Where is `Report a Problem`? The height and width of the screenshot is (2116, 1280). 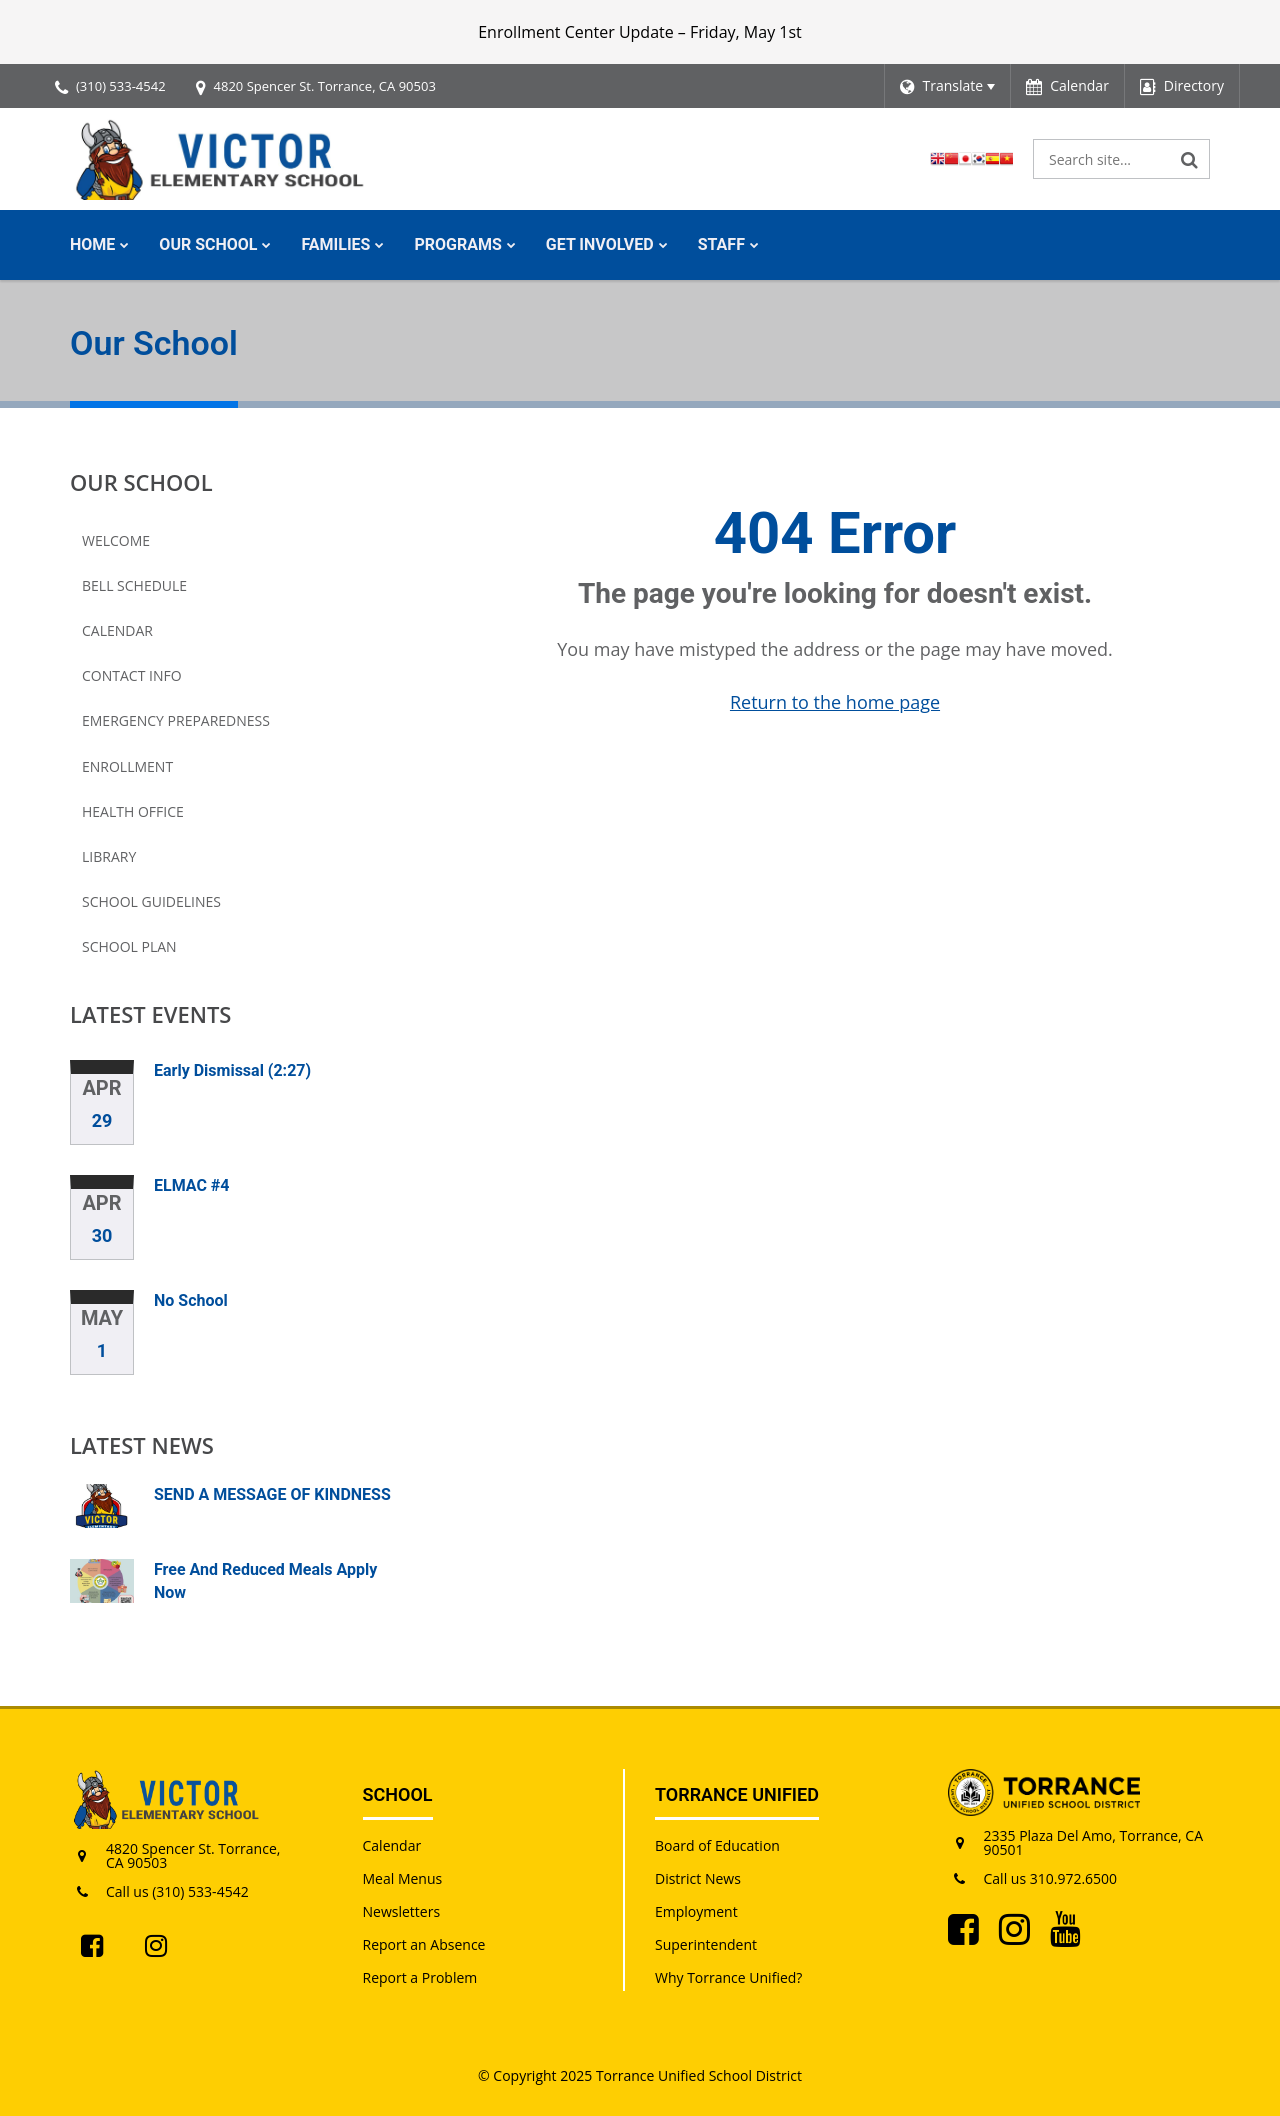 Report a Problem is located at coordinates (420, 1977).